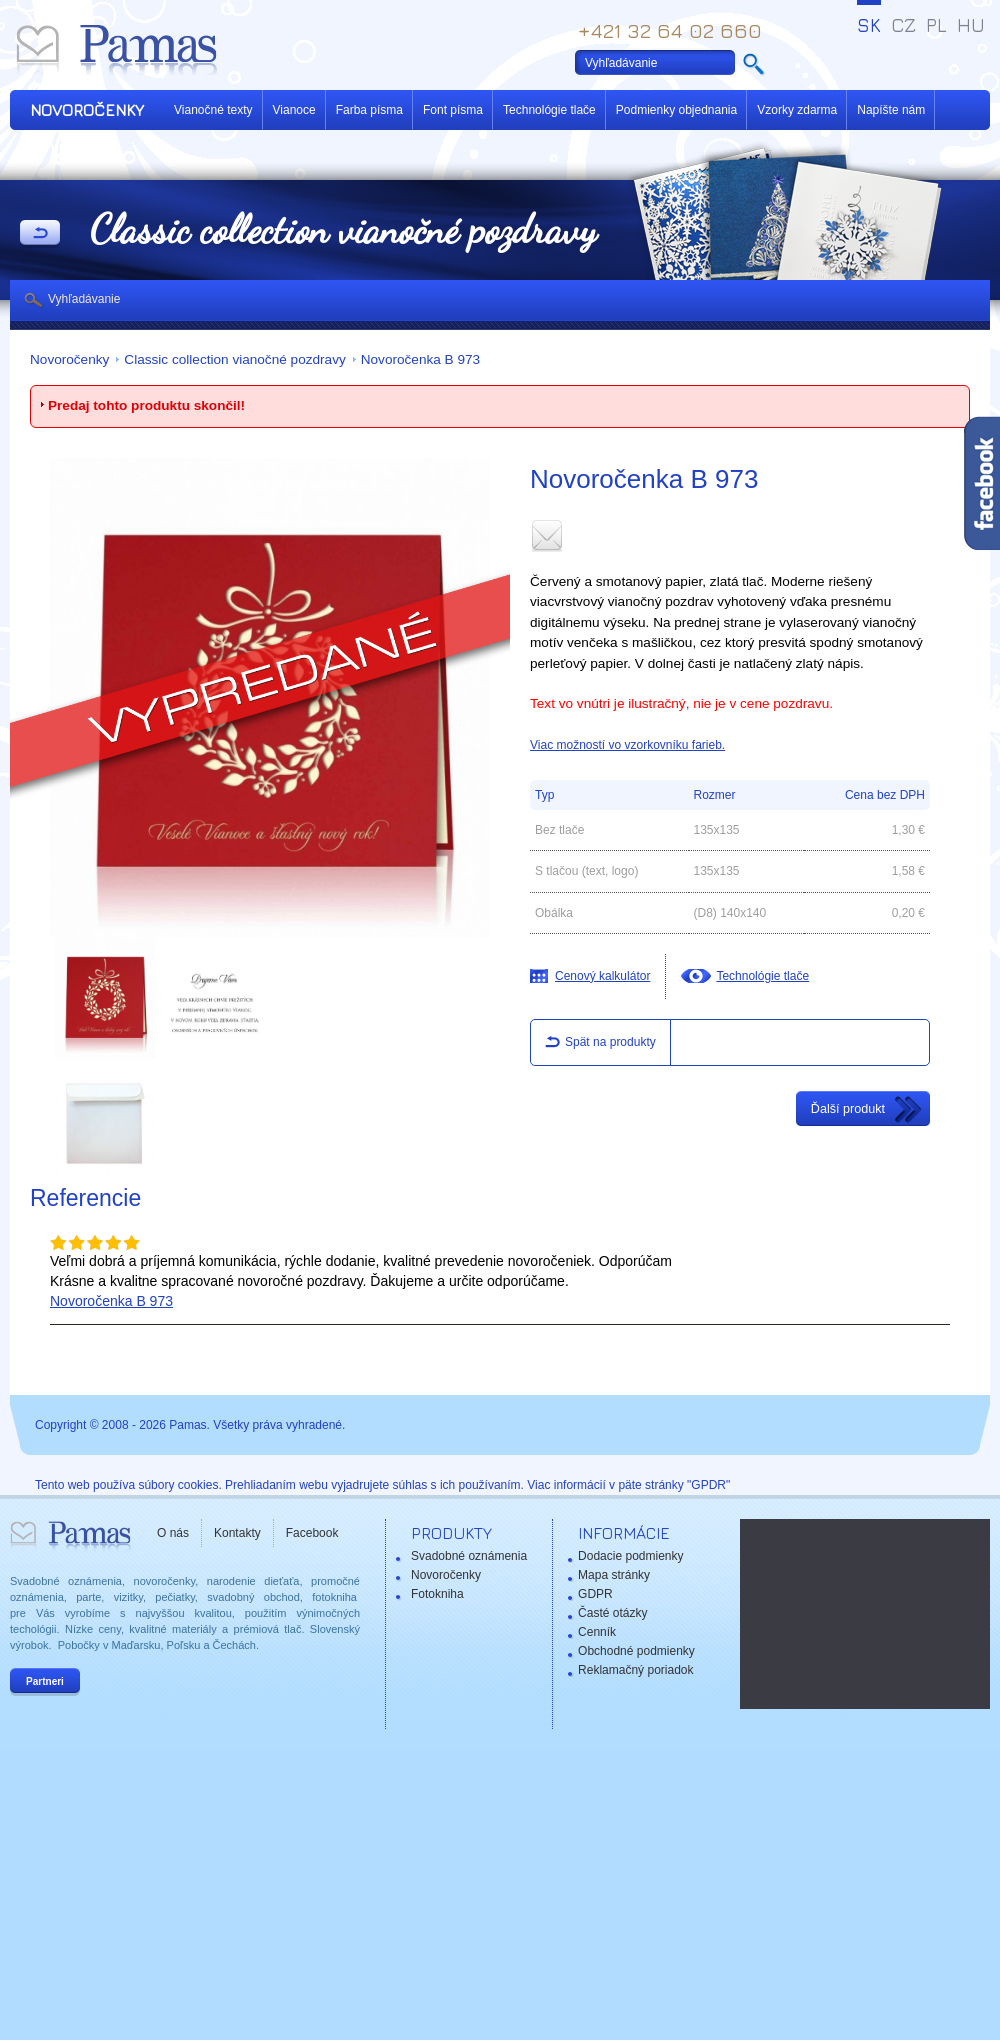  What do you see at coordinates (453, 110) in the screenshot?
I see `Font písma` at bounding box center [453, 110].